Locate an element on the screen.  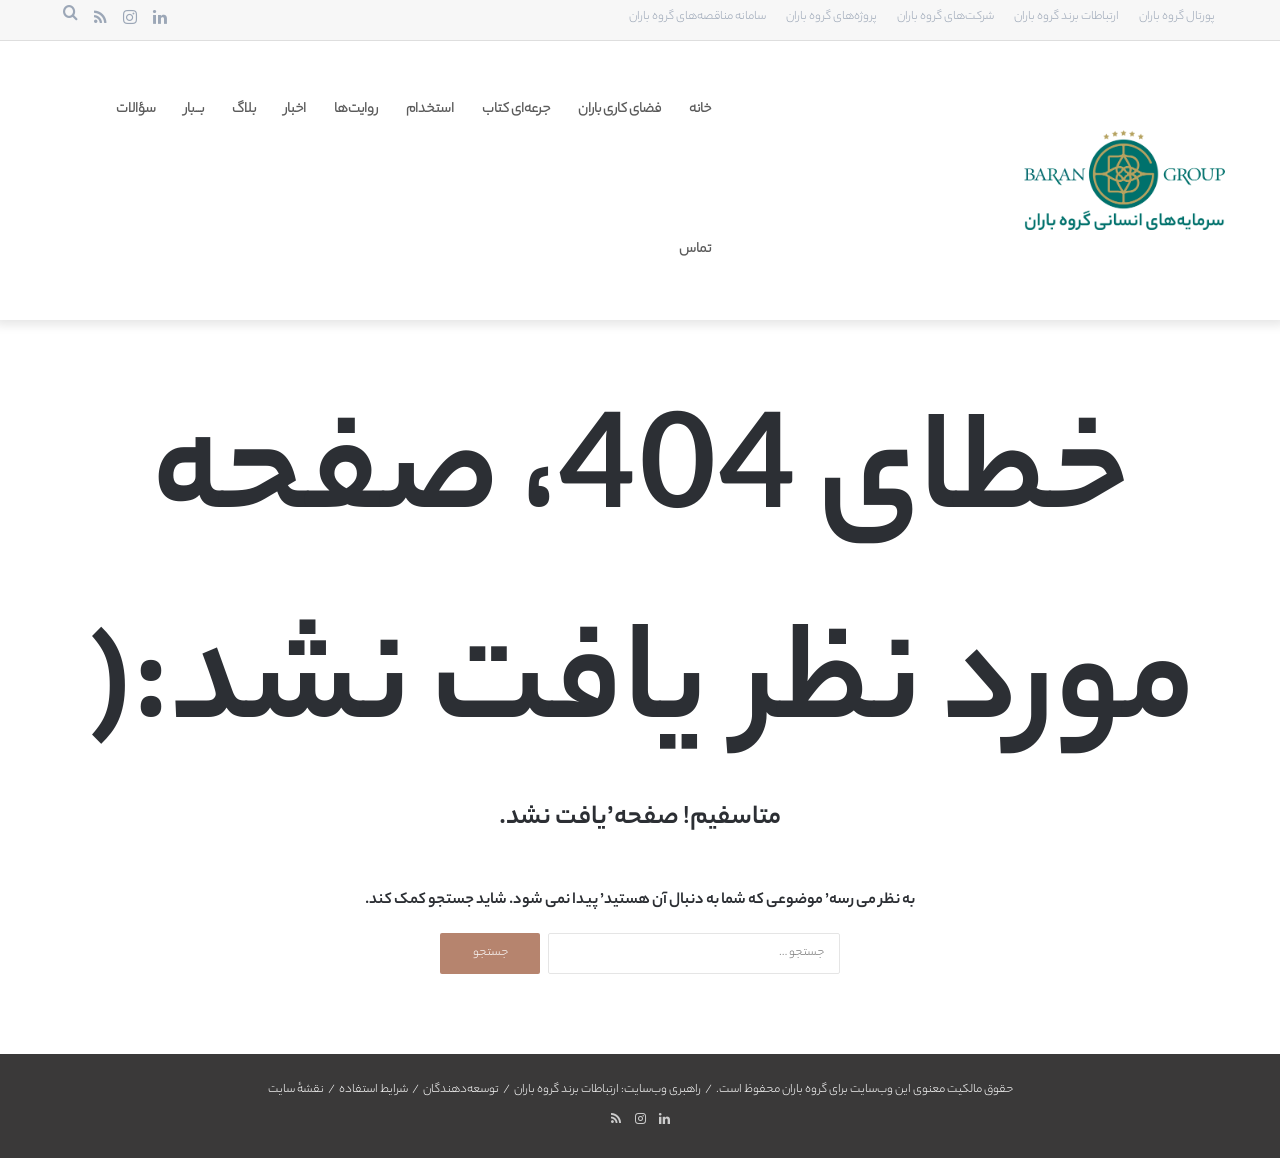
سامانه مناقصه‌های گروه باران is located at coordinates (697, 17).